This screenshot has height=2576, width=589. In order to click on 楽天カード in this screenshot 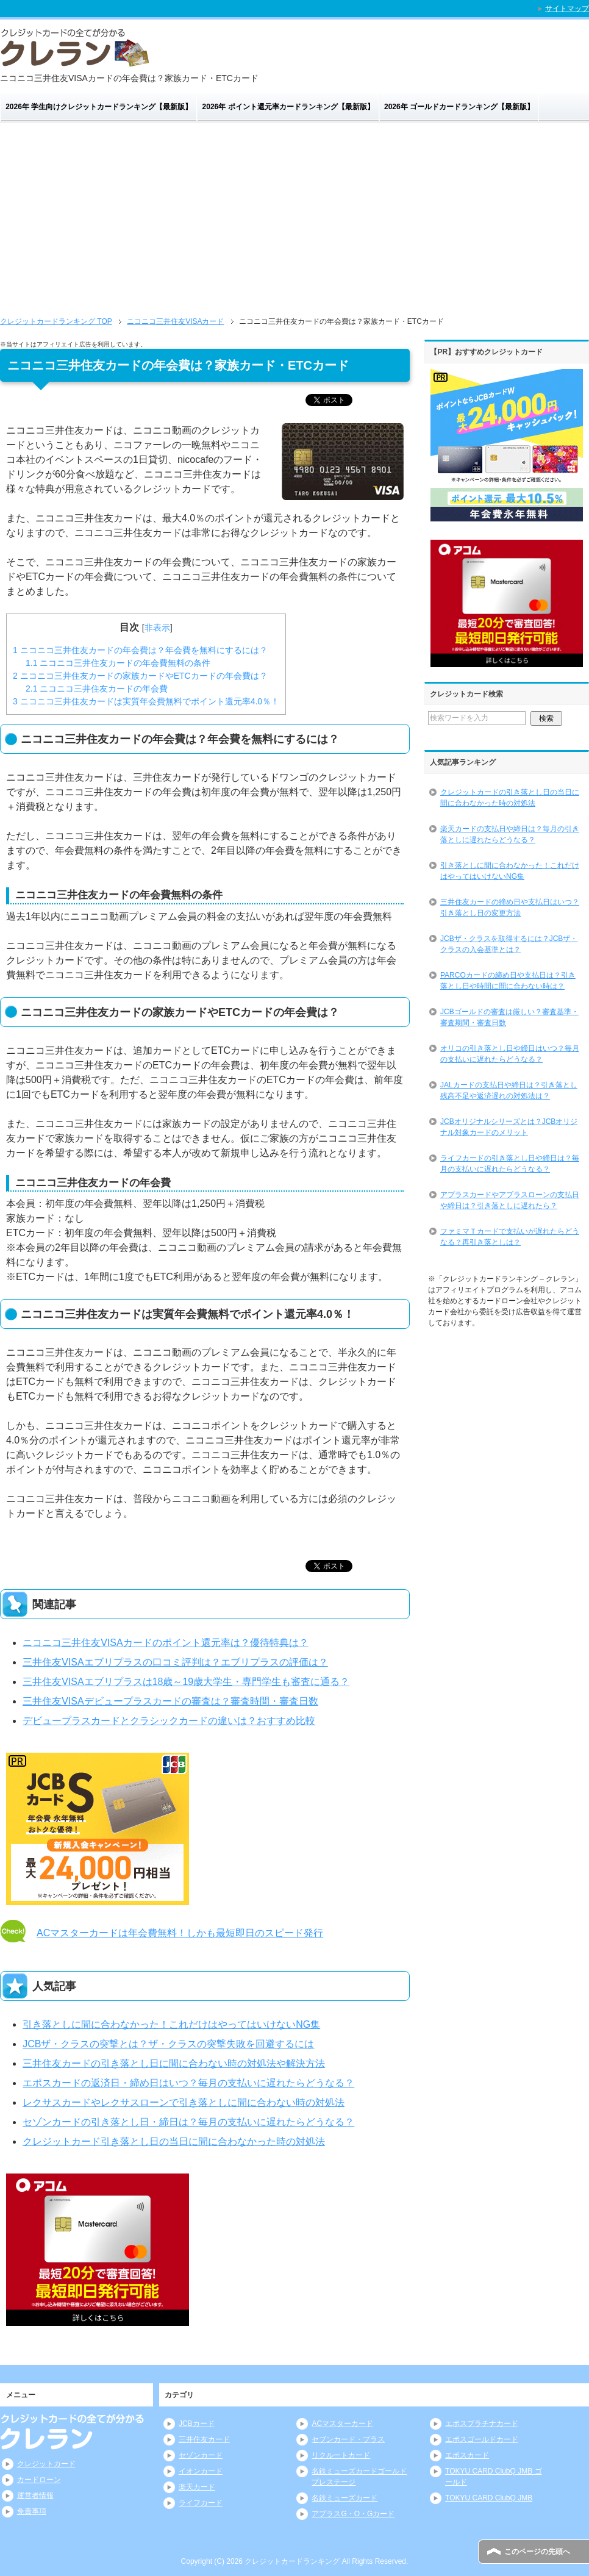, I will do `click(197, 2487)`.